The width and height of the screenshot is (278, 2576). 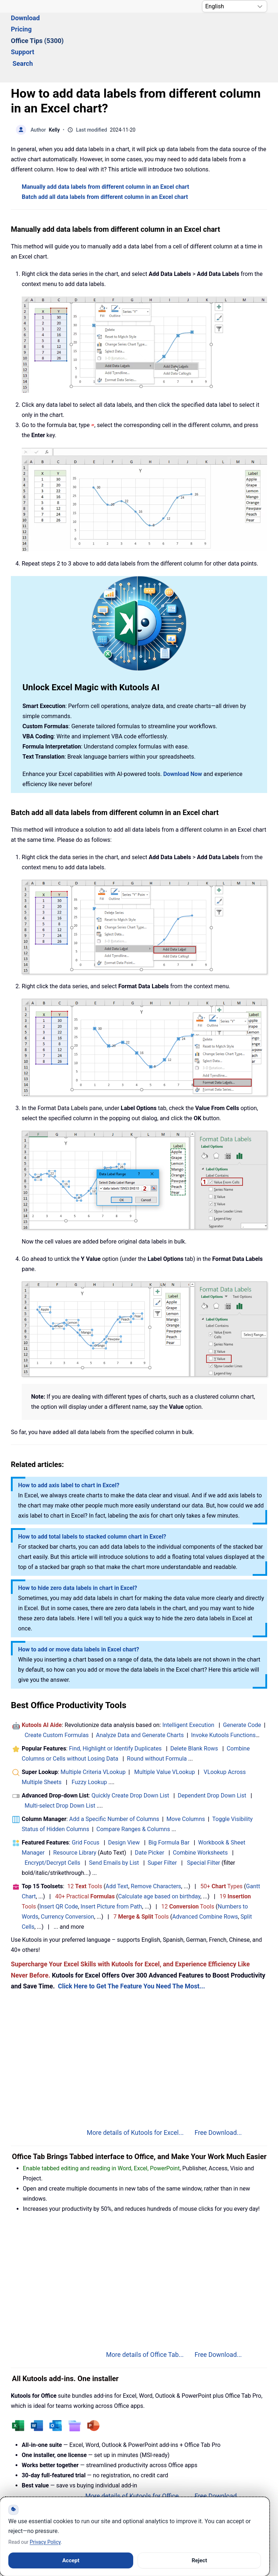 I want to click on Pricing [button], so click(x=99, y=27).